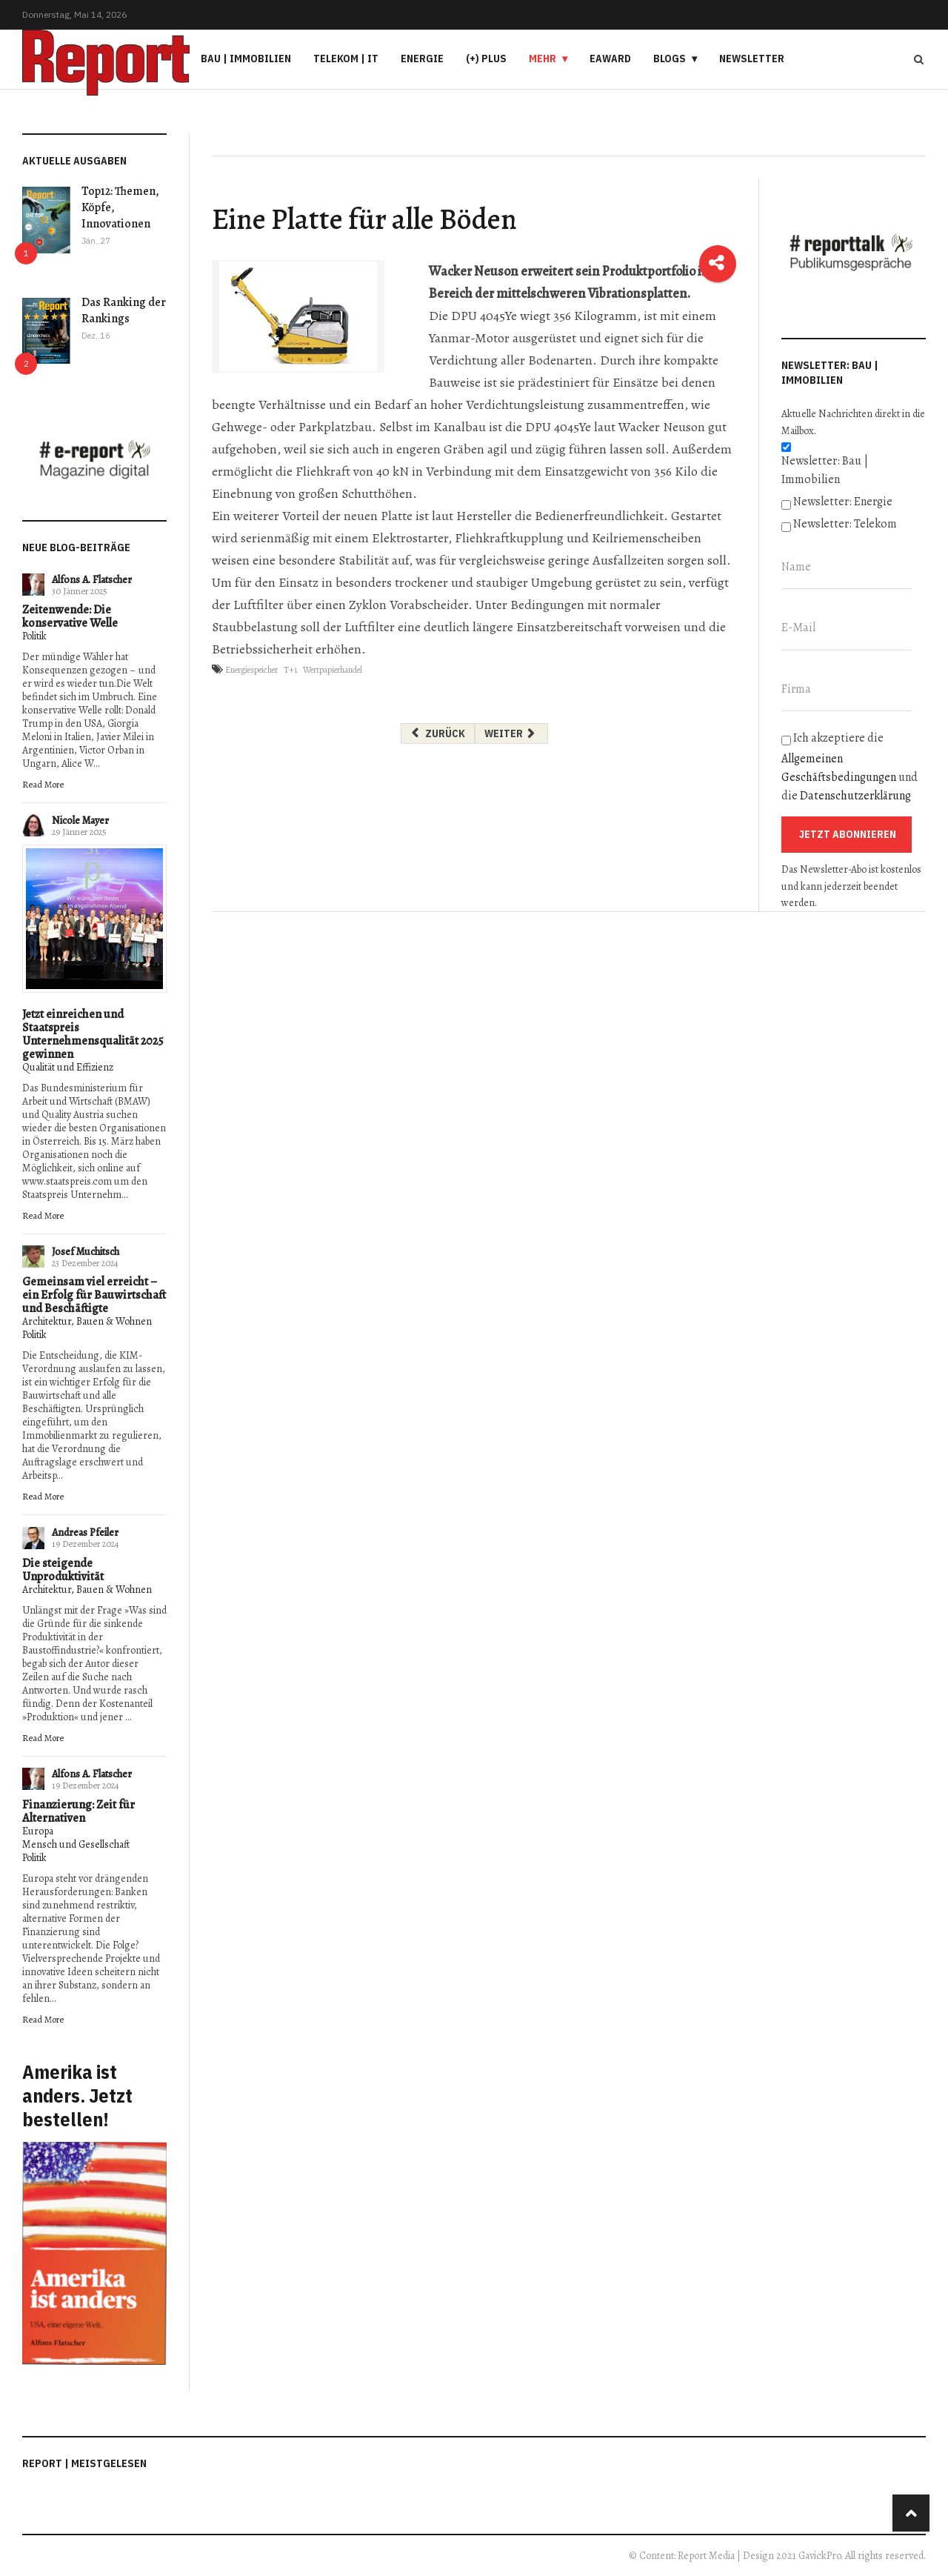  What do you see at coordinates (92, 580) in the screenshot?
I see `Alfons A. Flatscher` at bounding box center [92, 580].